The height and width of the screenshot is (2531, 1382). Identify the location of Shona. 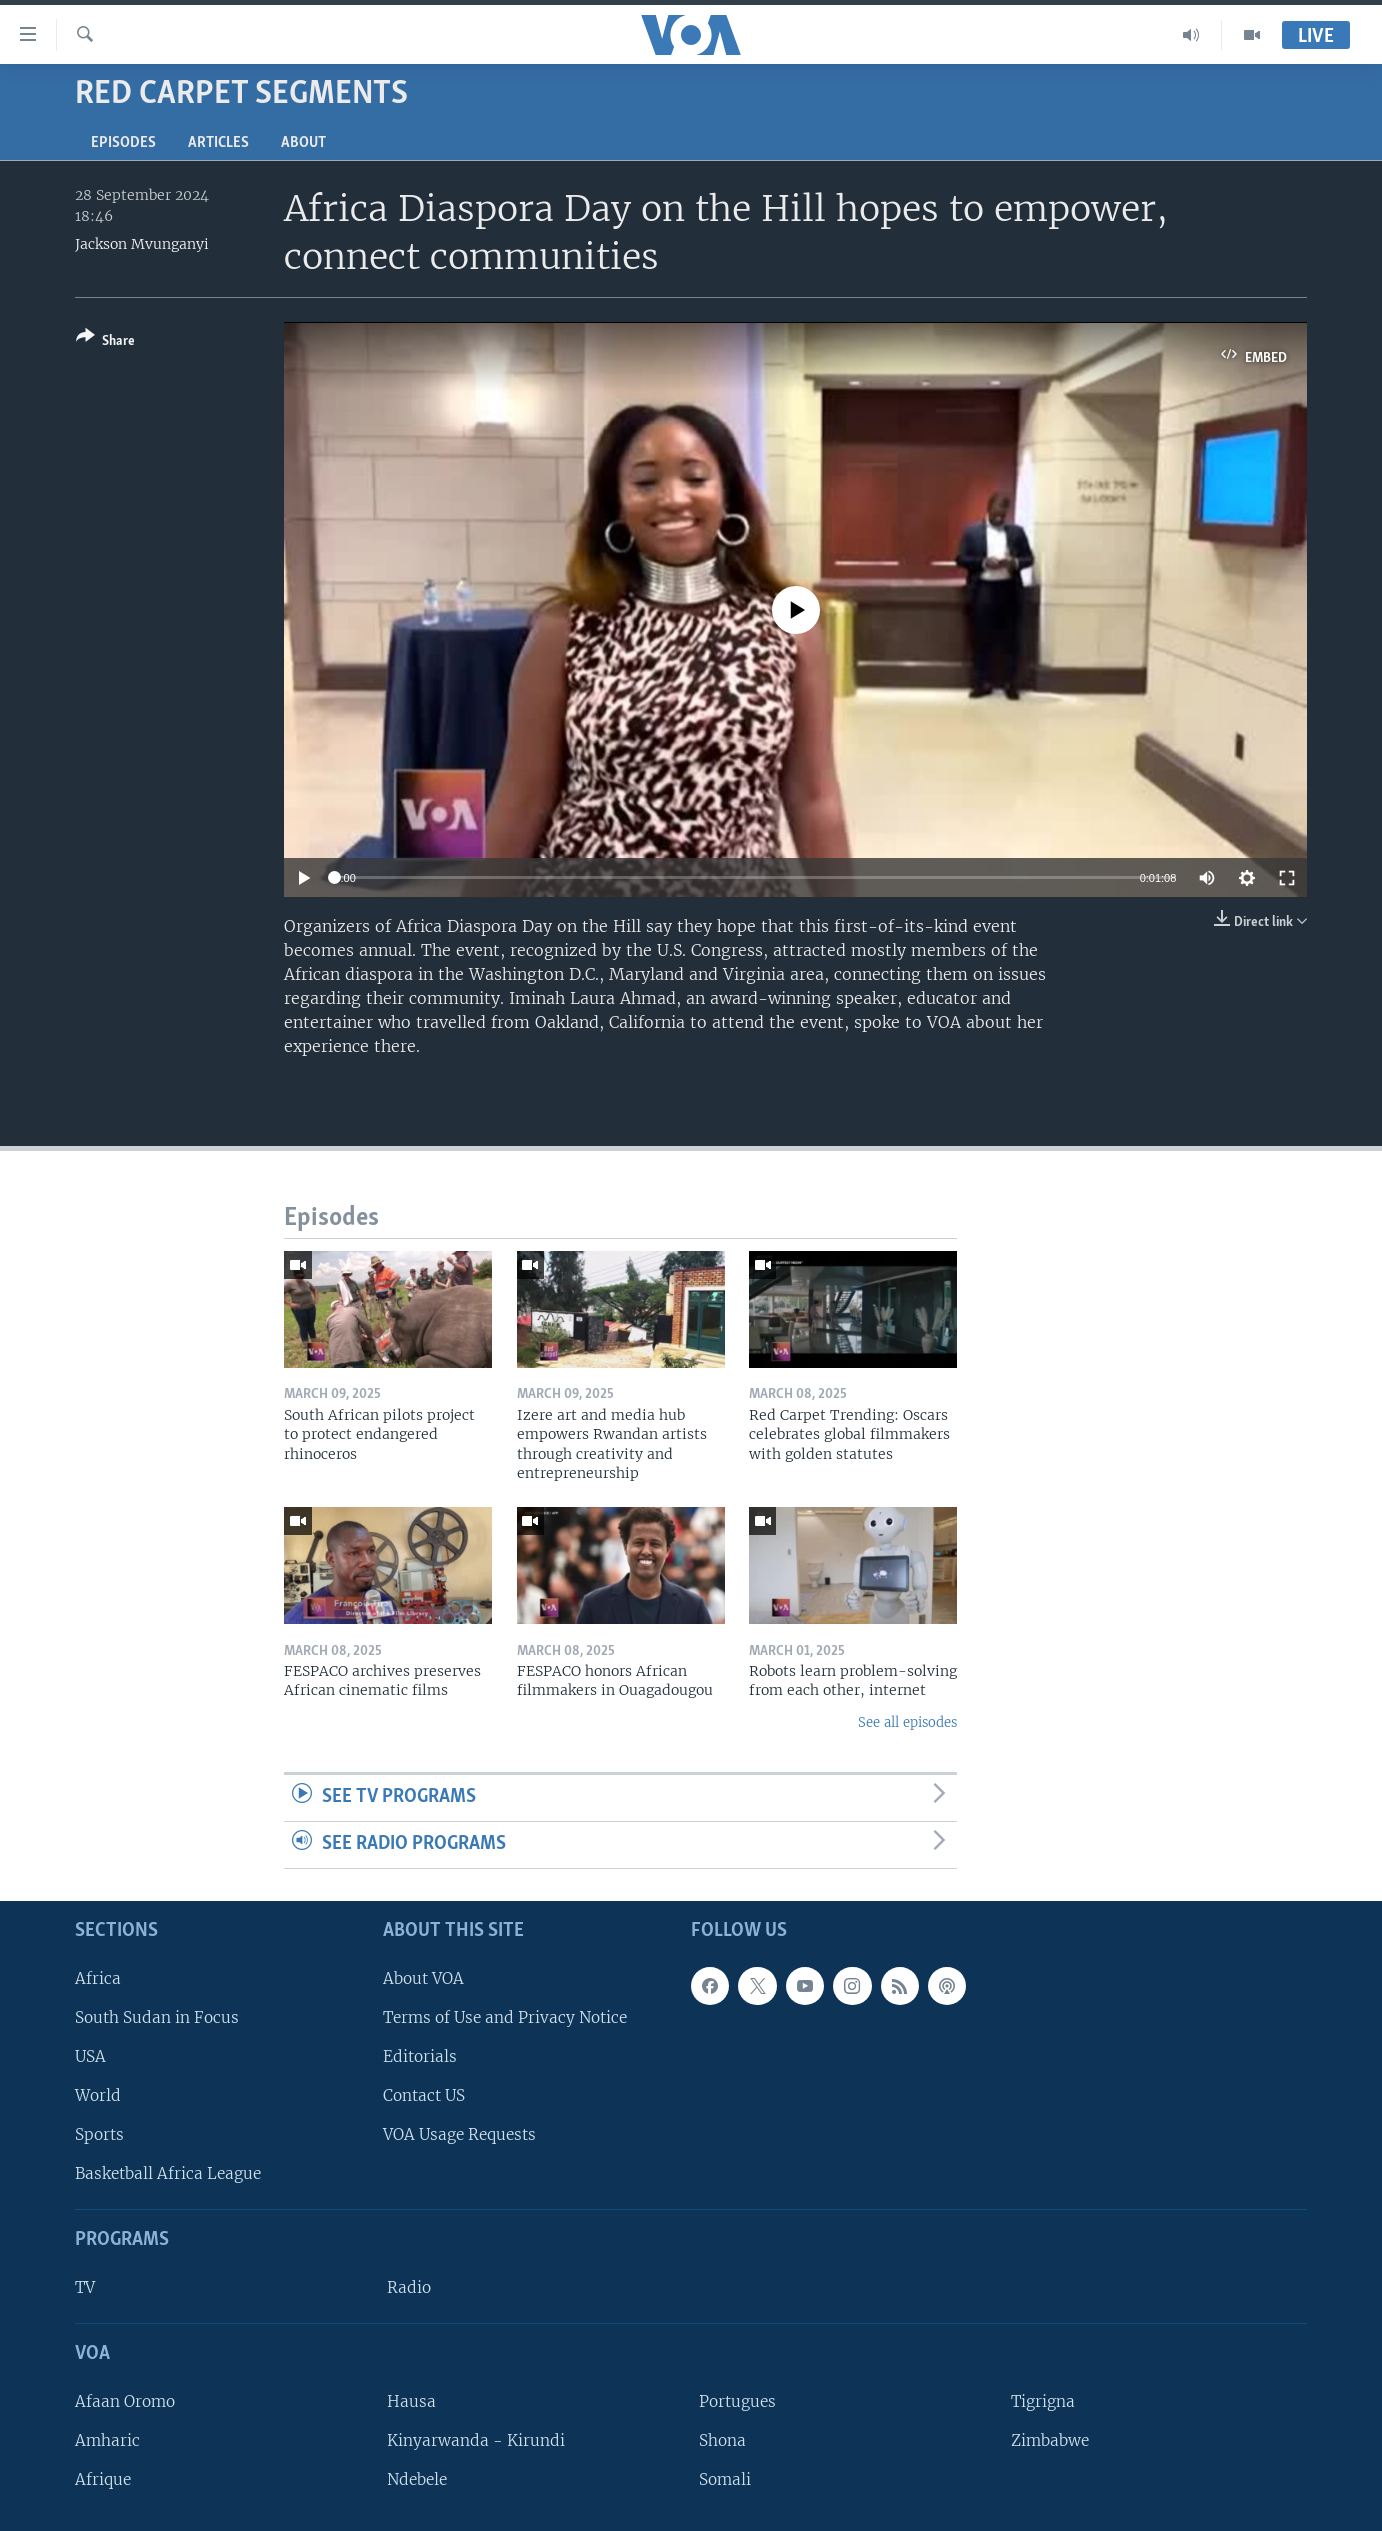
(722, 2440).